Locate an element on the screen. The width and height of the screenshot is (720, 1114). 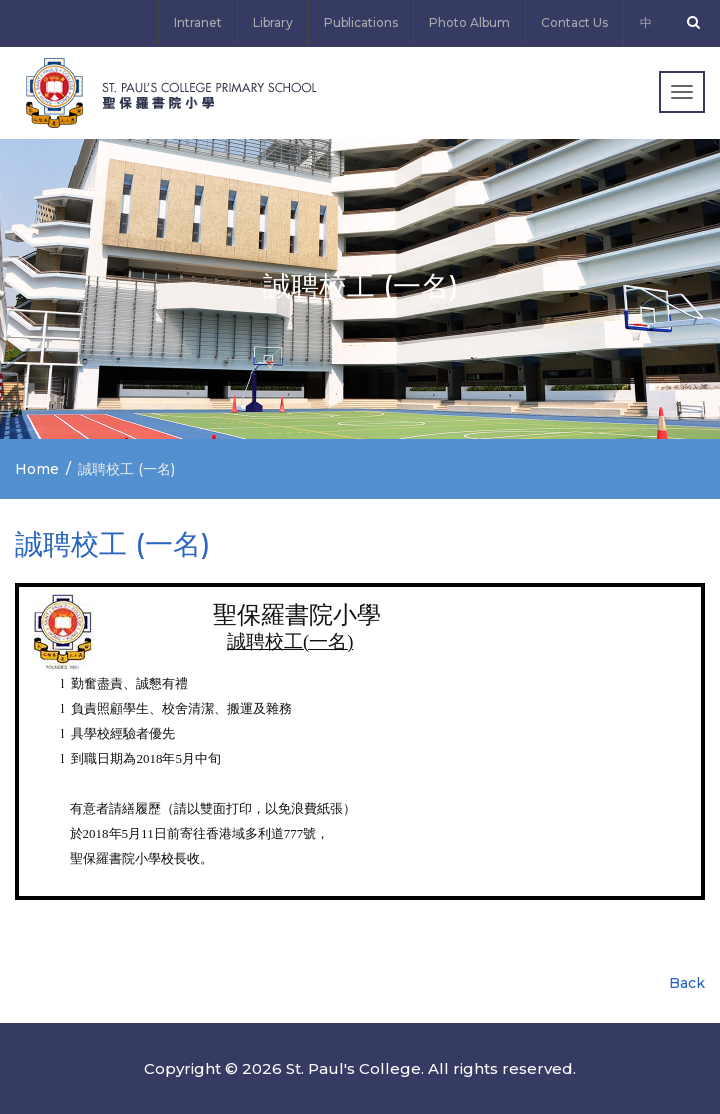
Publications is located at coordinates (361, 22).